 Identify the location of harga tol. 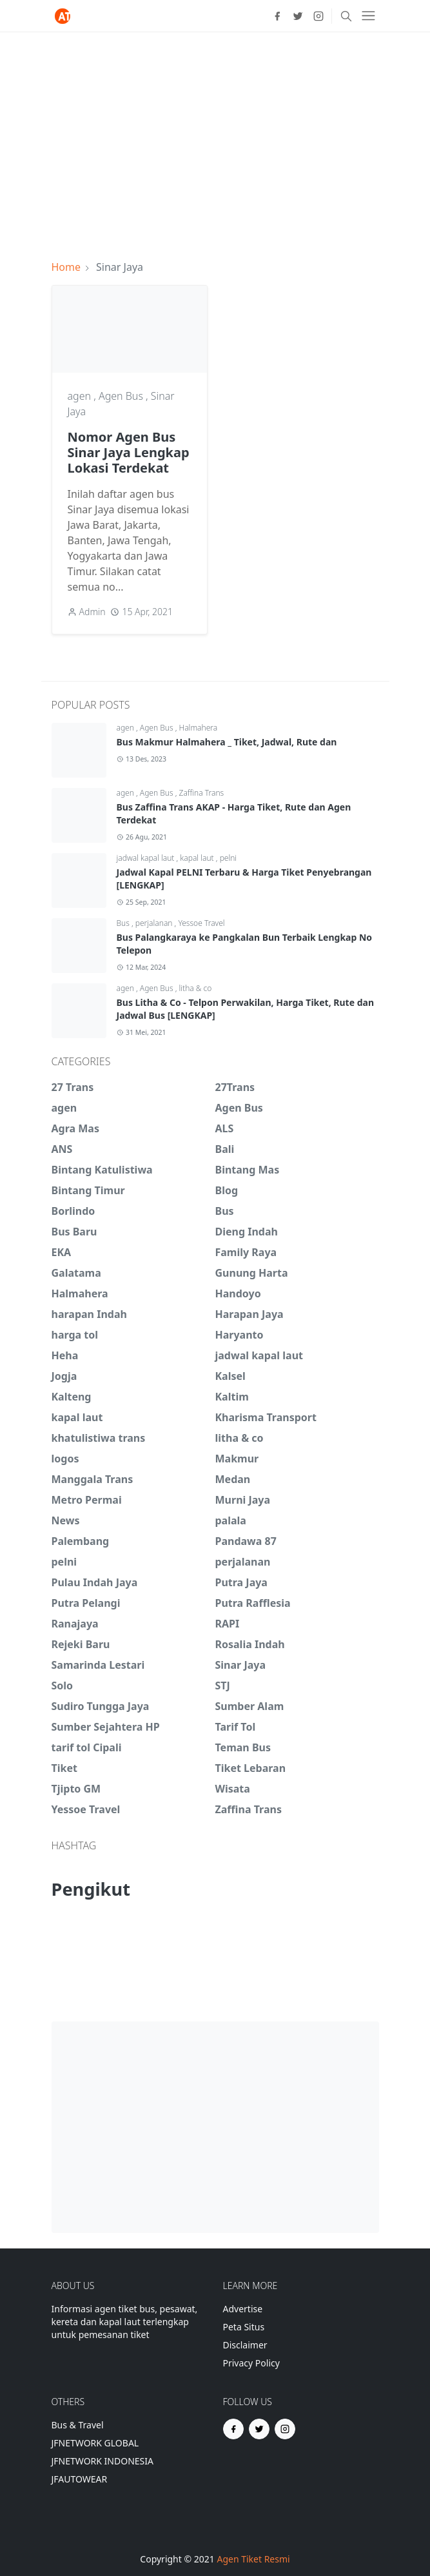
(75, 1335).